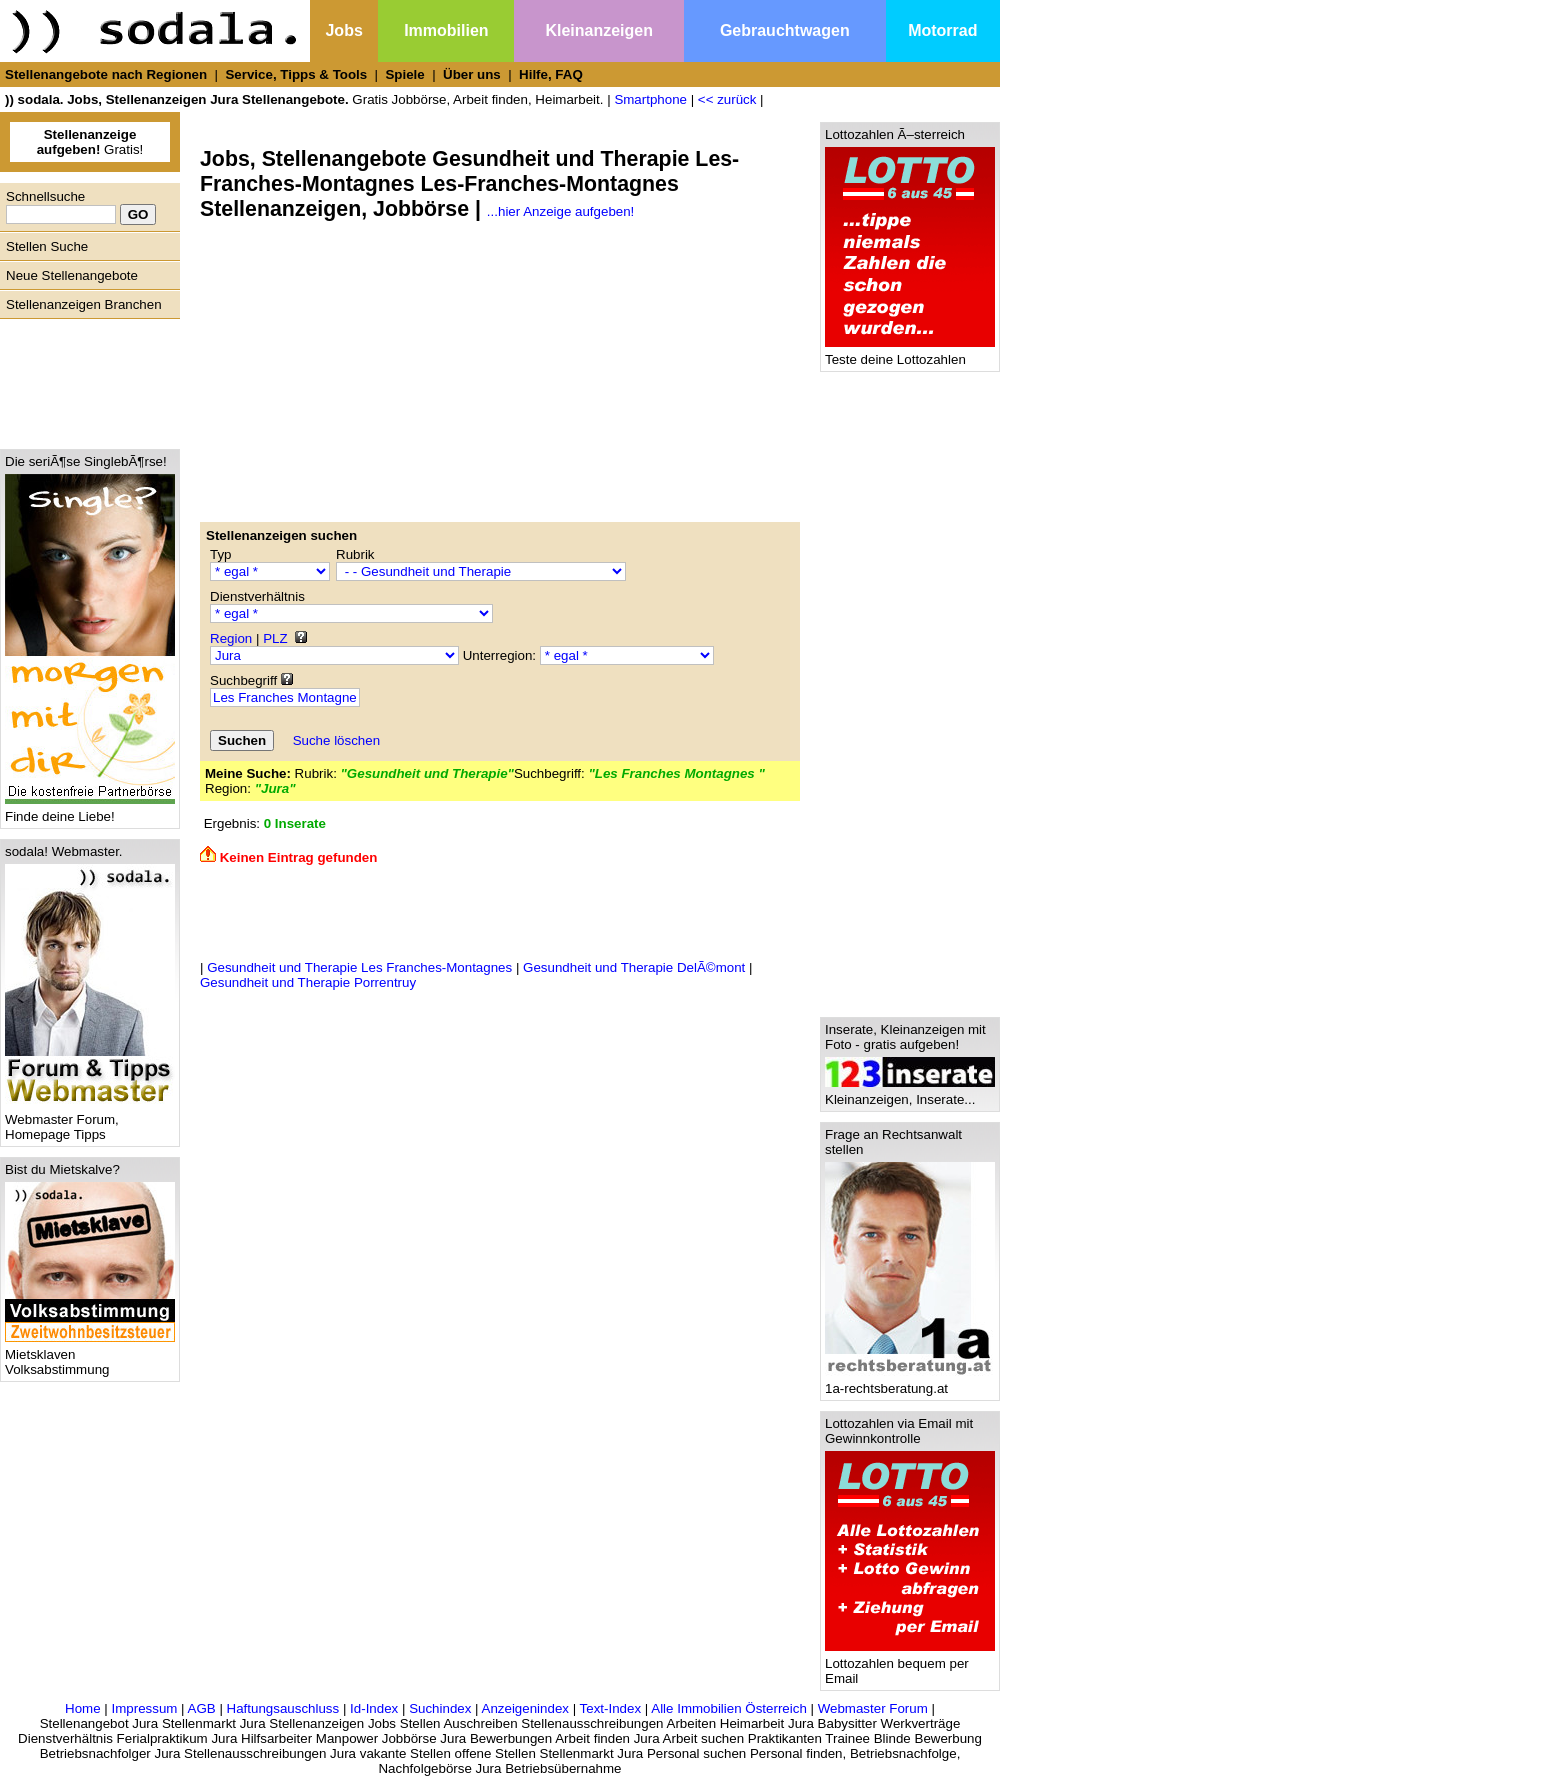  What do you see at coordinates (202, 1708) in the screenshot?
I see `AGB` at bounding box center [202, 1708].